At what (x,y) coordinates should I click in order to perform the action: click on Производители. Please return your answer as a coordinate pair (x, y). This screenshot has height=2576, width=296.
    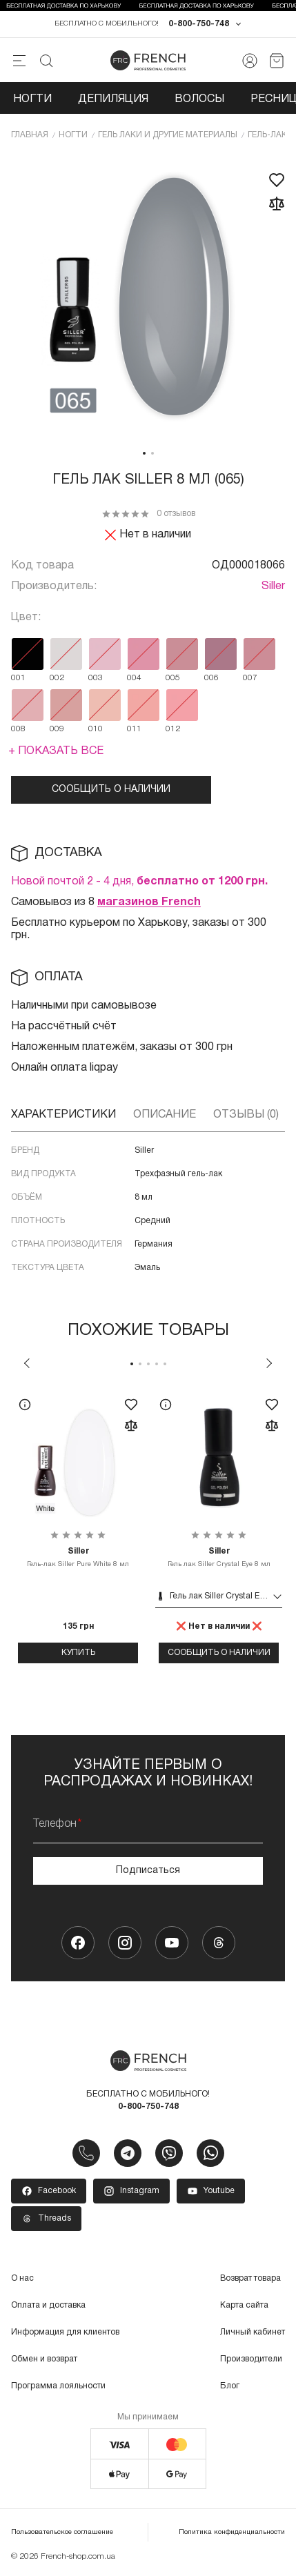
    Looking at the image, I should click on (251, 2359).